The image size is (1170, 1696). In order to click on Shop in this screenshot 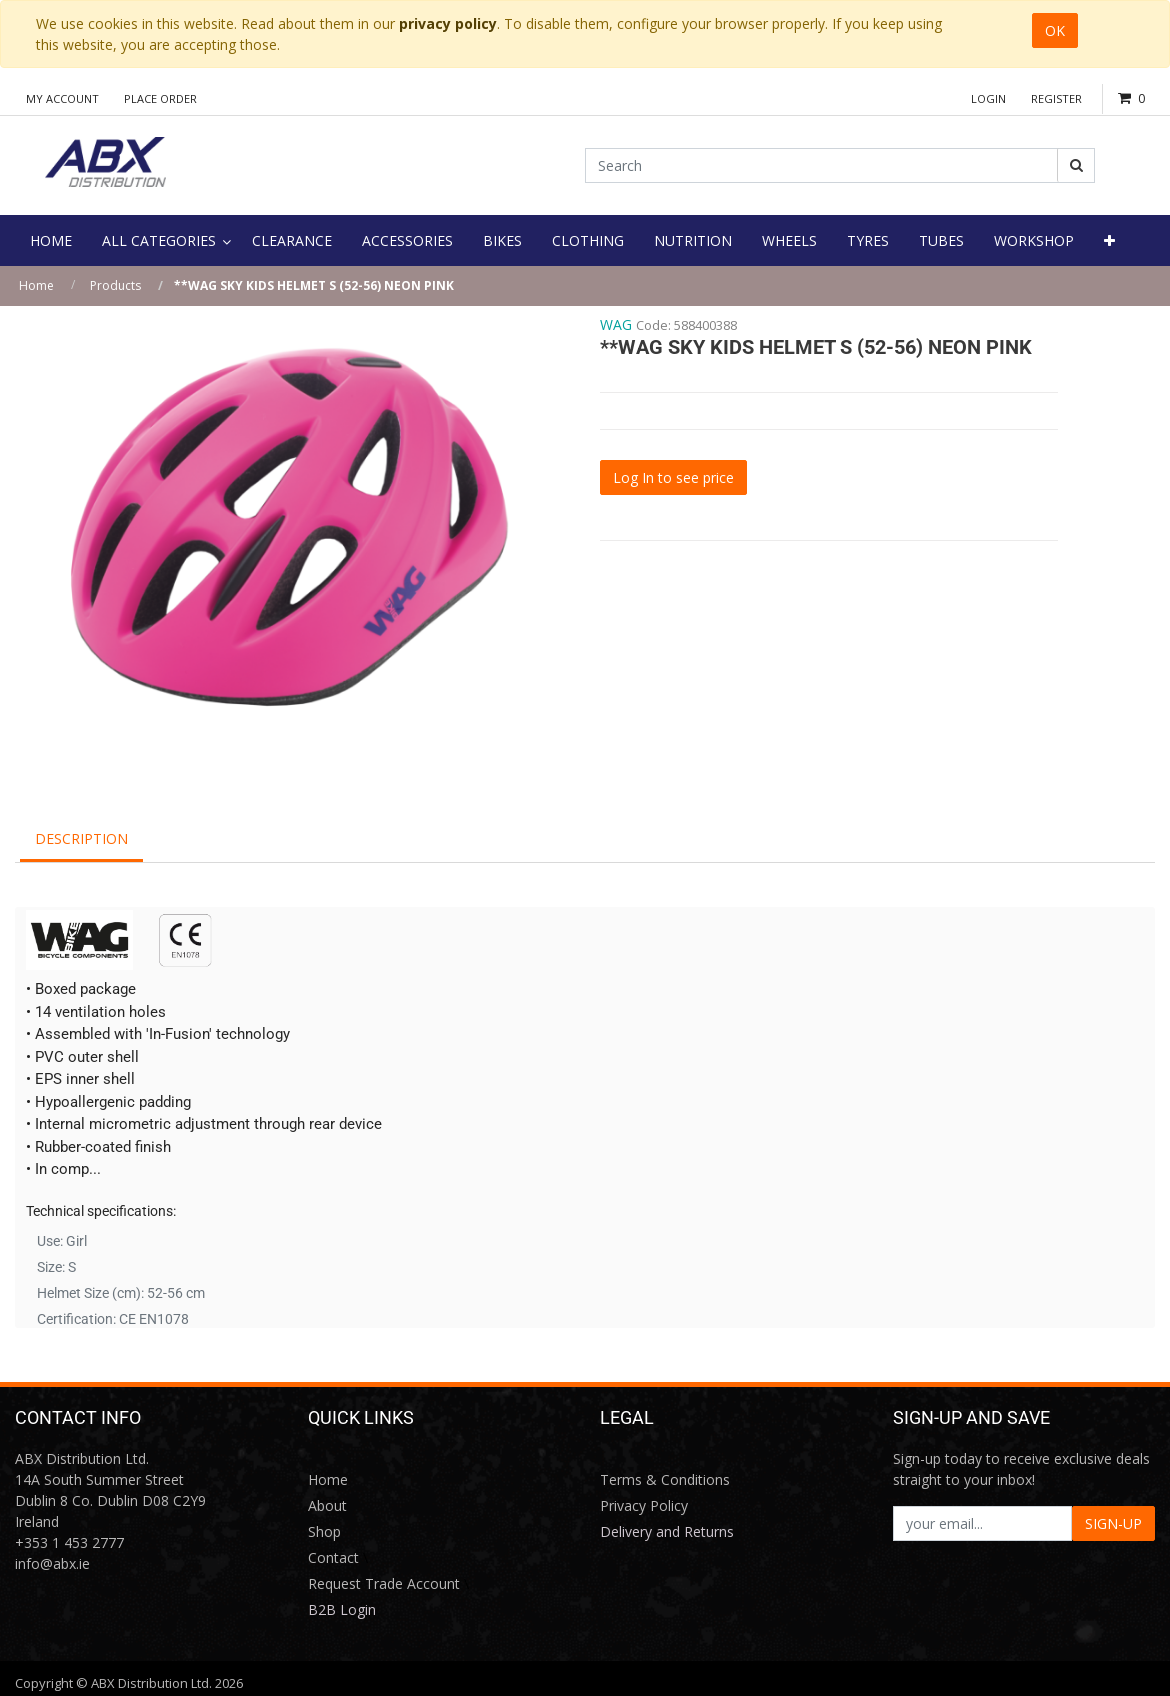, I will do `click(324, 1531)`.